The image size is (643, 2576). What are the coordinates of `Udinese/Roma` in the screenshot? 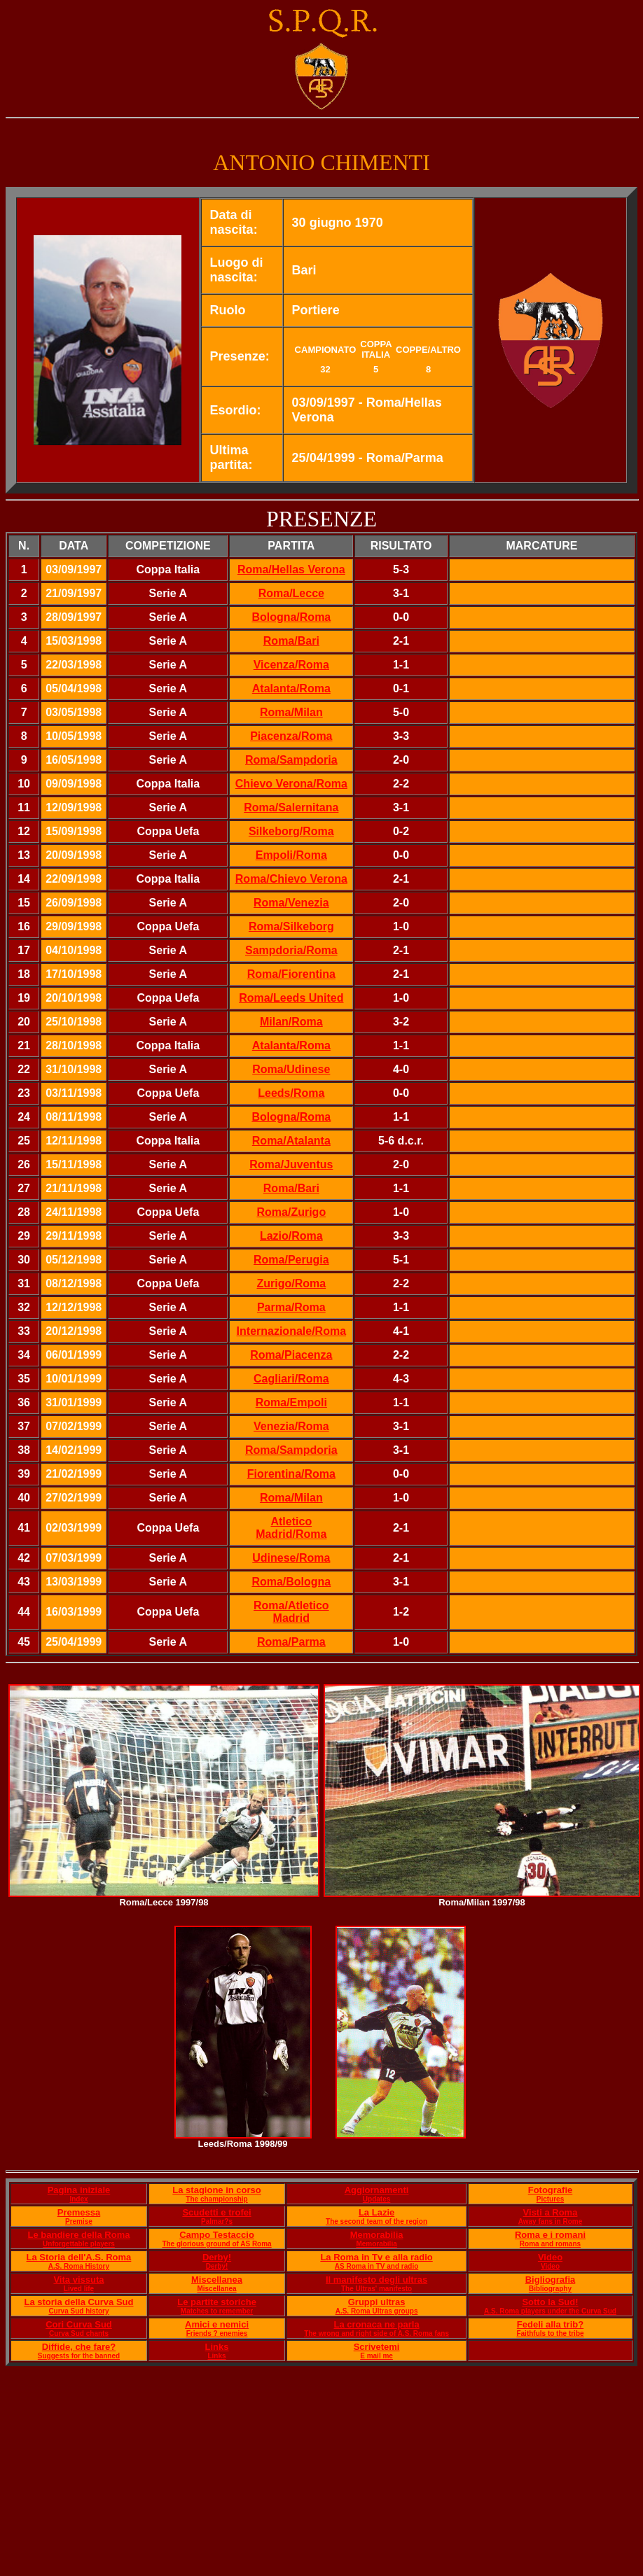 It's located at (291, 1558).